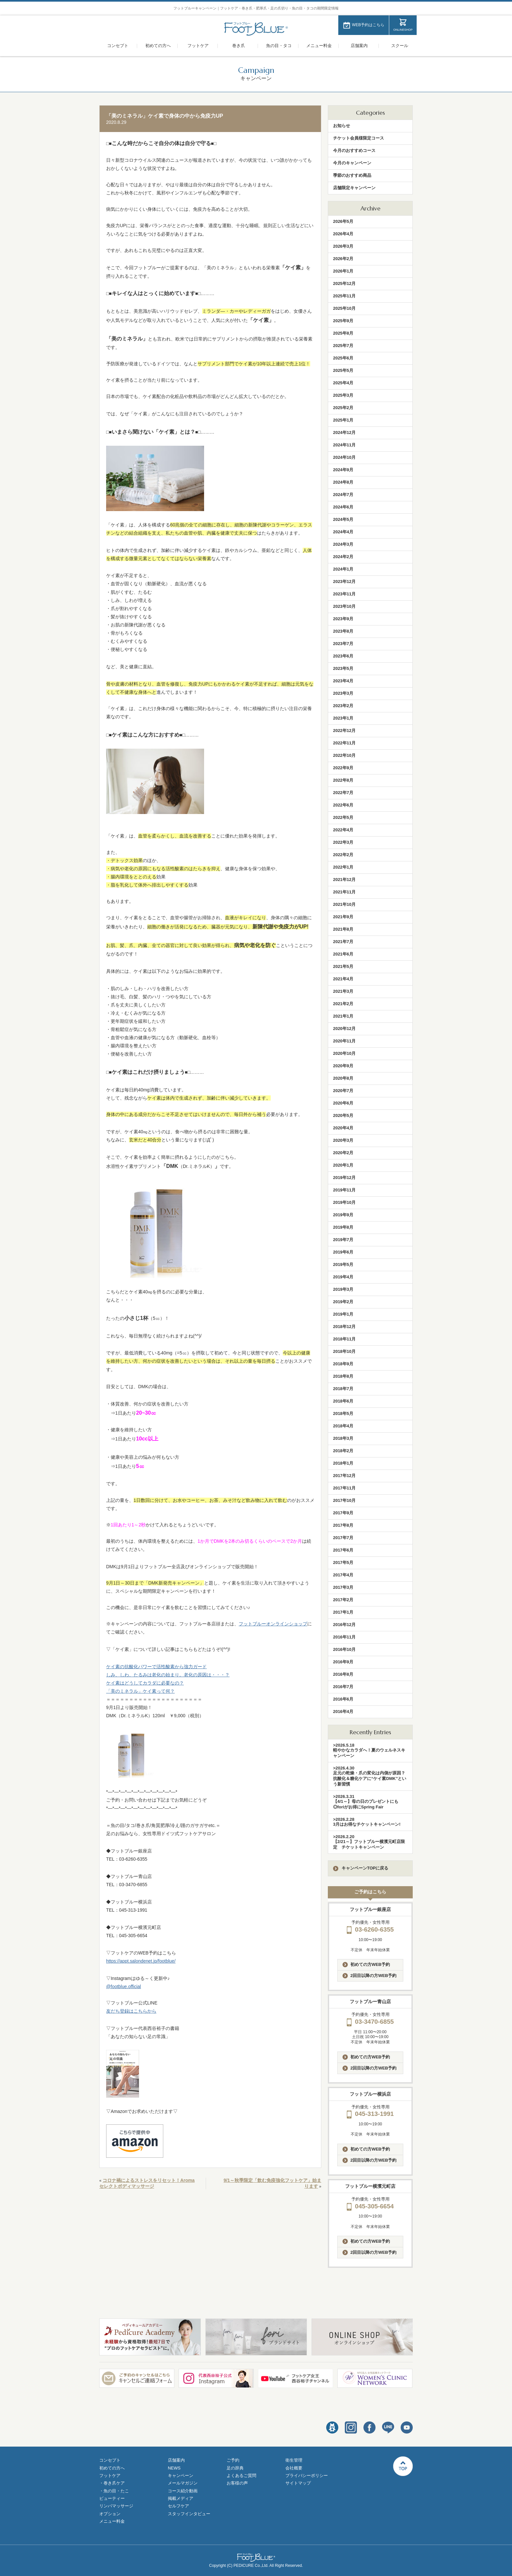 The image size is (512, 2576). I want to click on 2016年9月, so click(343, 1661).